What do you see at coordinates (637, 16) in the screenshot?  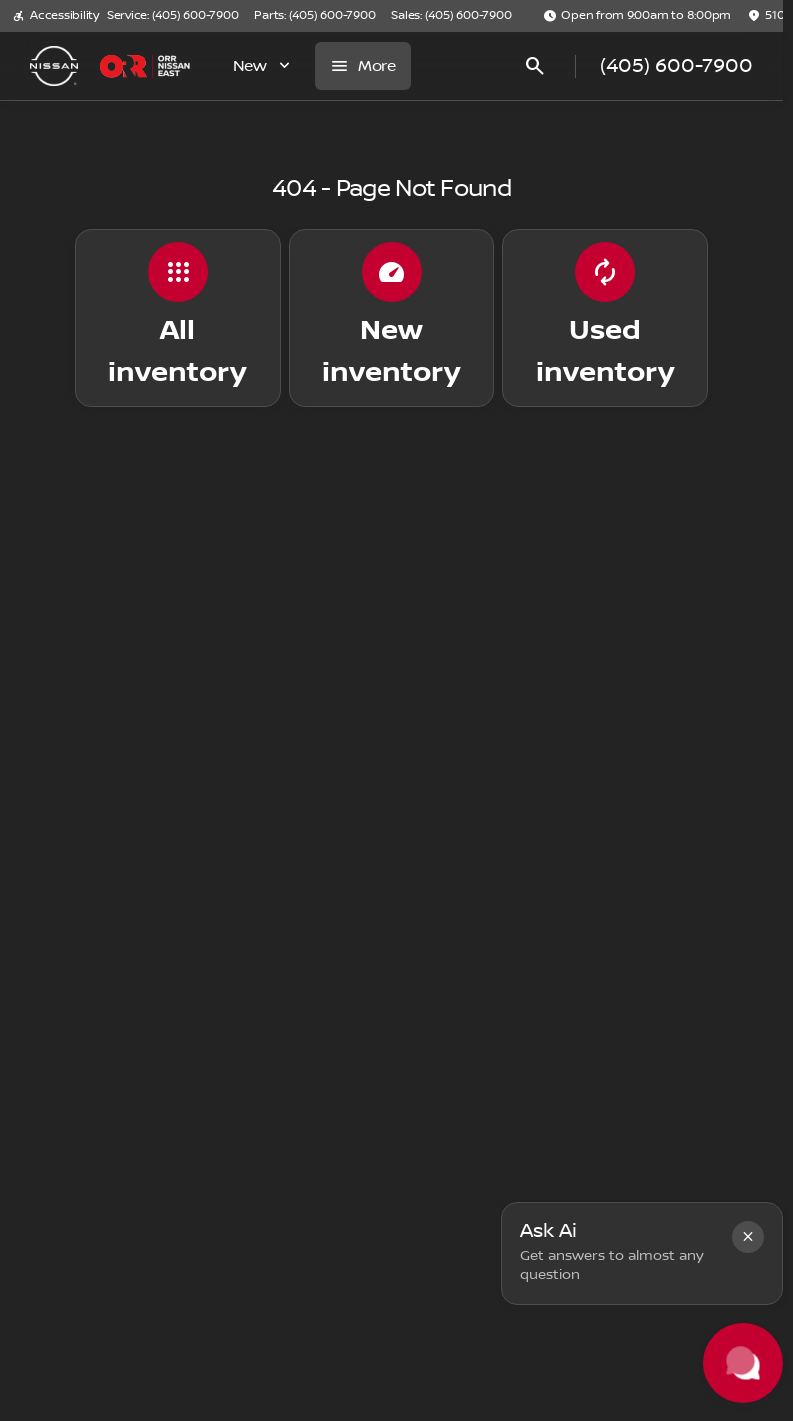 I see `[Open from 9:00am to 8:00pm]` at bounding box center [637, 16].